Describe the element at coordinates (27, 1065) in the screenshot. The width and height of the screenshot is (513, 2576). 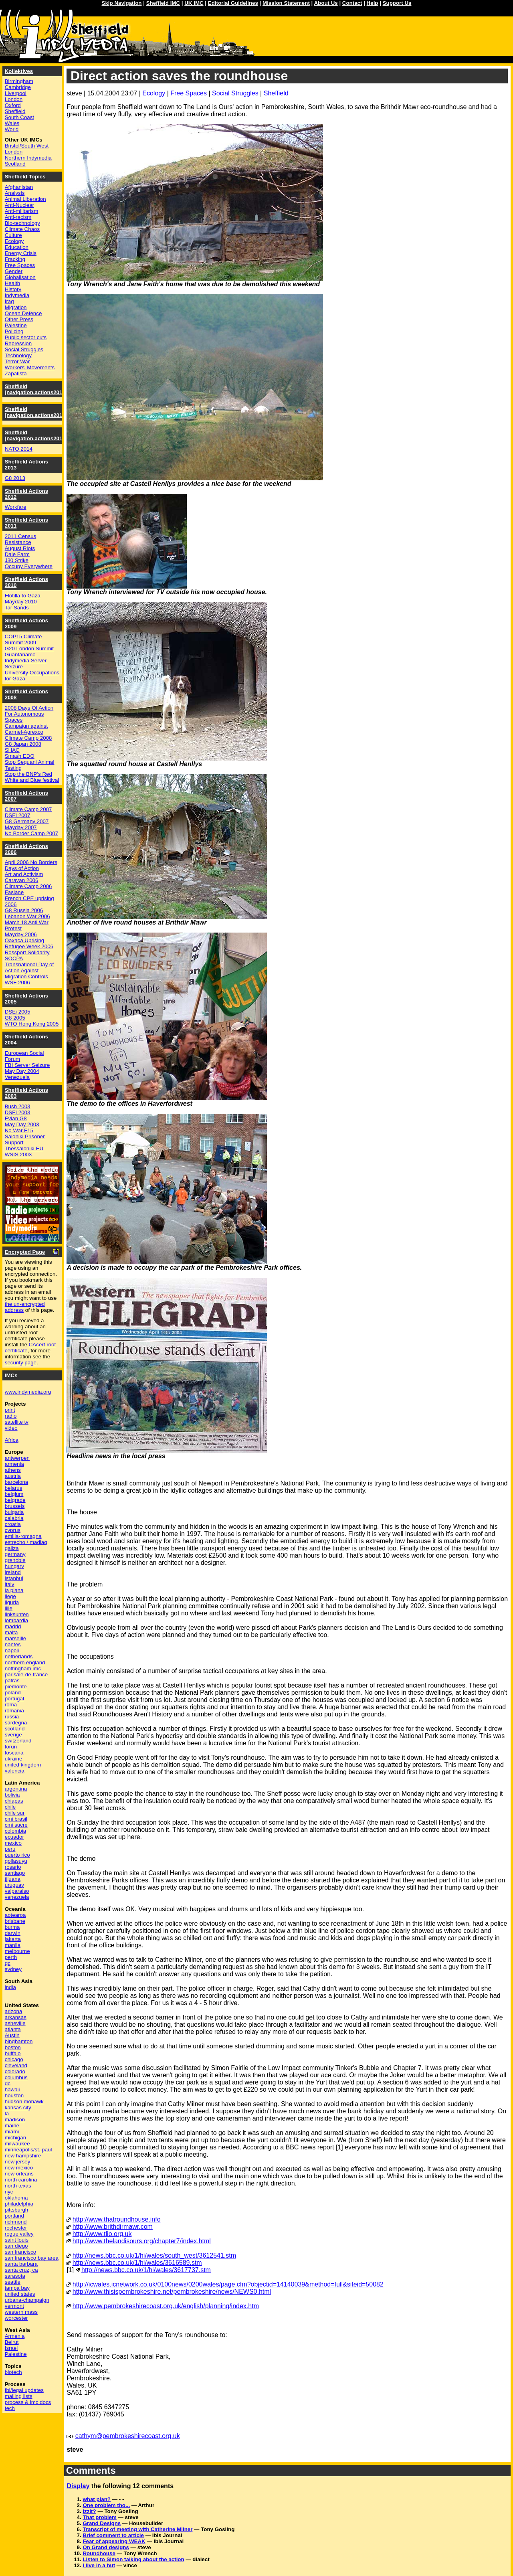
I see `FBI Server Seizure` at that location.